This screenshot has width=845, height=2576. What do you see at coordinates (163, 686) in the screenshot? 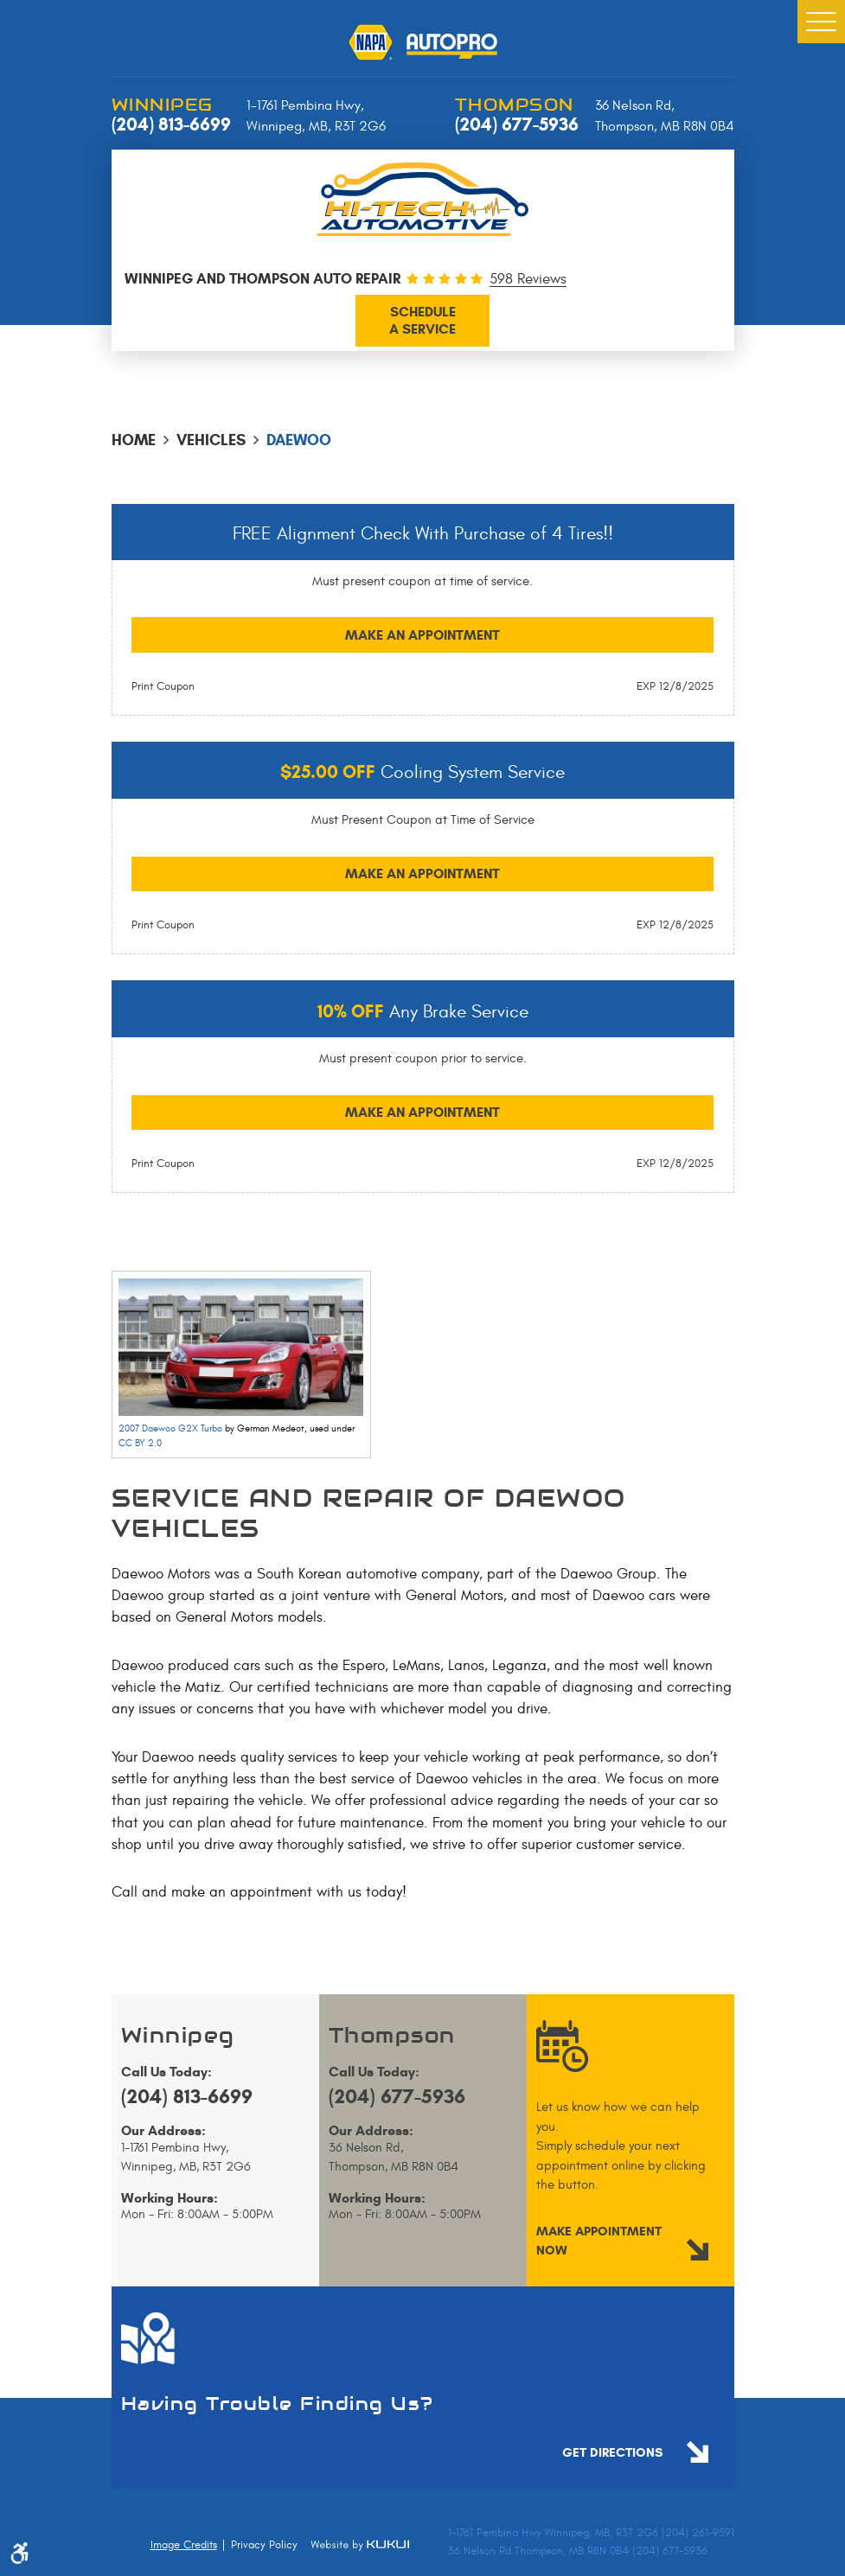
I see `Print Coupon` at bounding box center [163, 686].